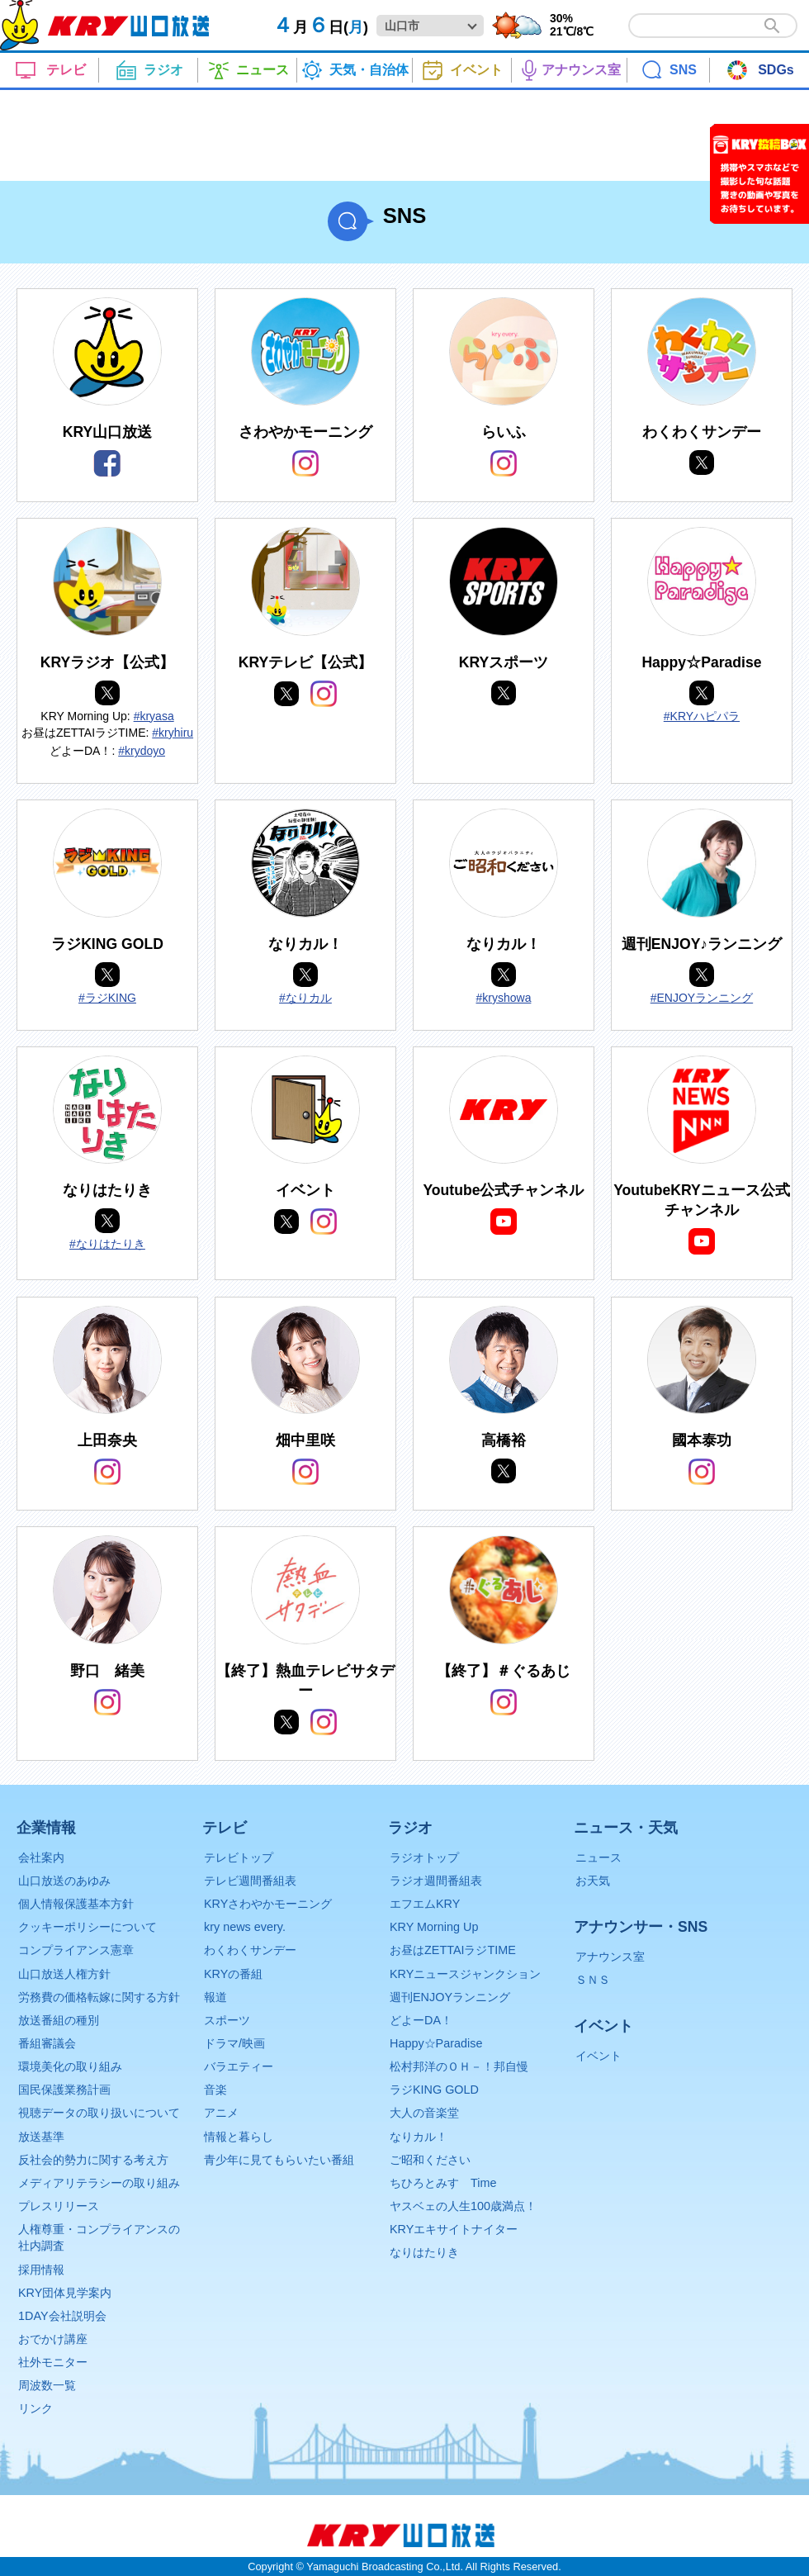  What do you see at coordinates (238, 1857) in the screenshot?
I see `テレビトップ` at bounding box center [238, 1857].